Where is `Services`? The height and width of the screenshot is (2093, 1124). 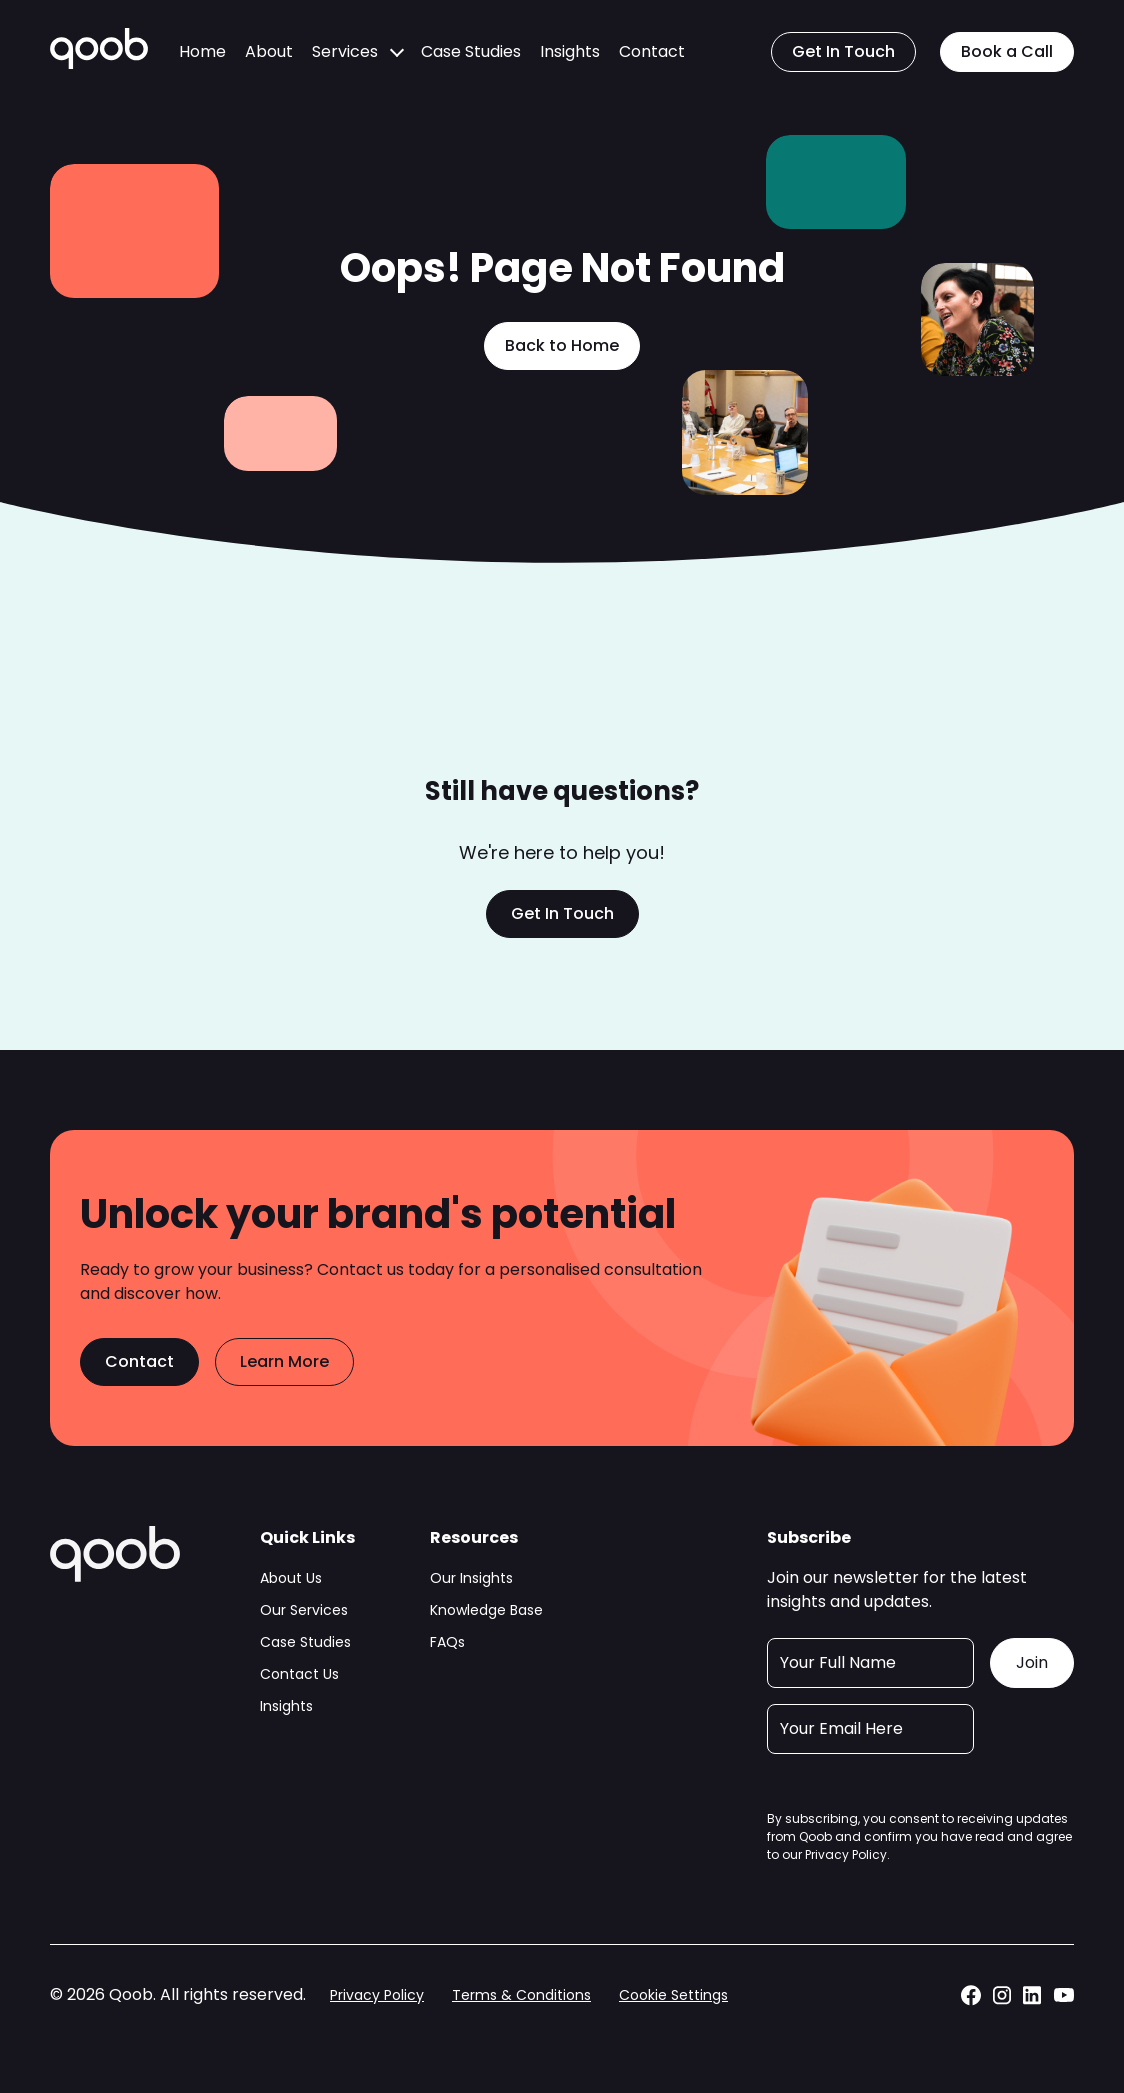
Services is located at coordinates (345, 51).